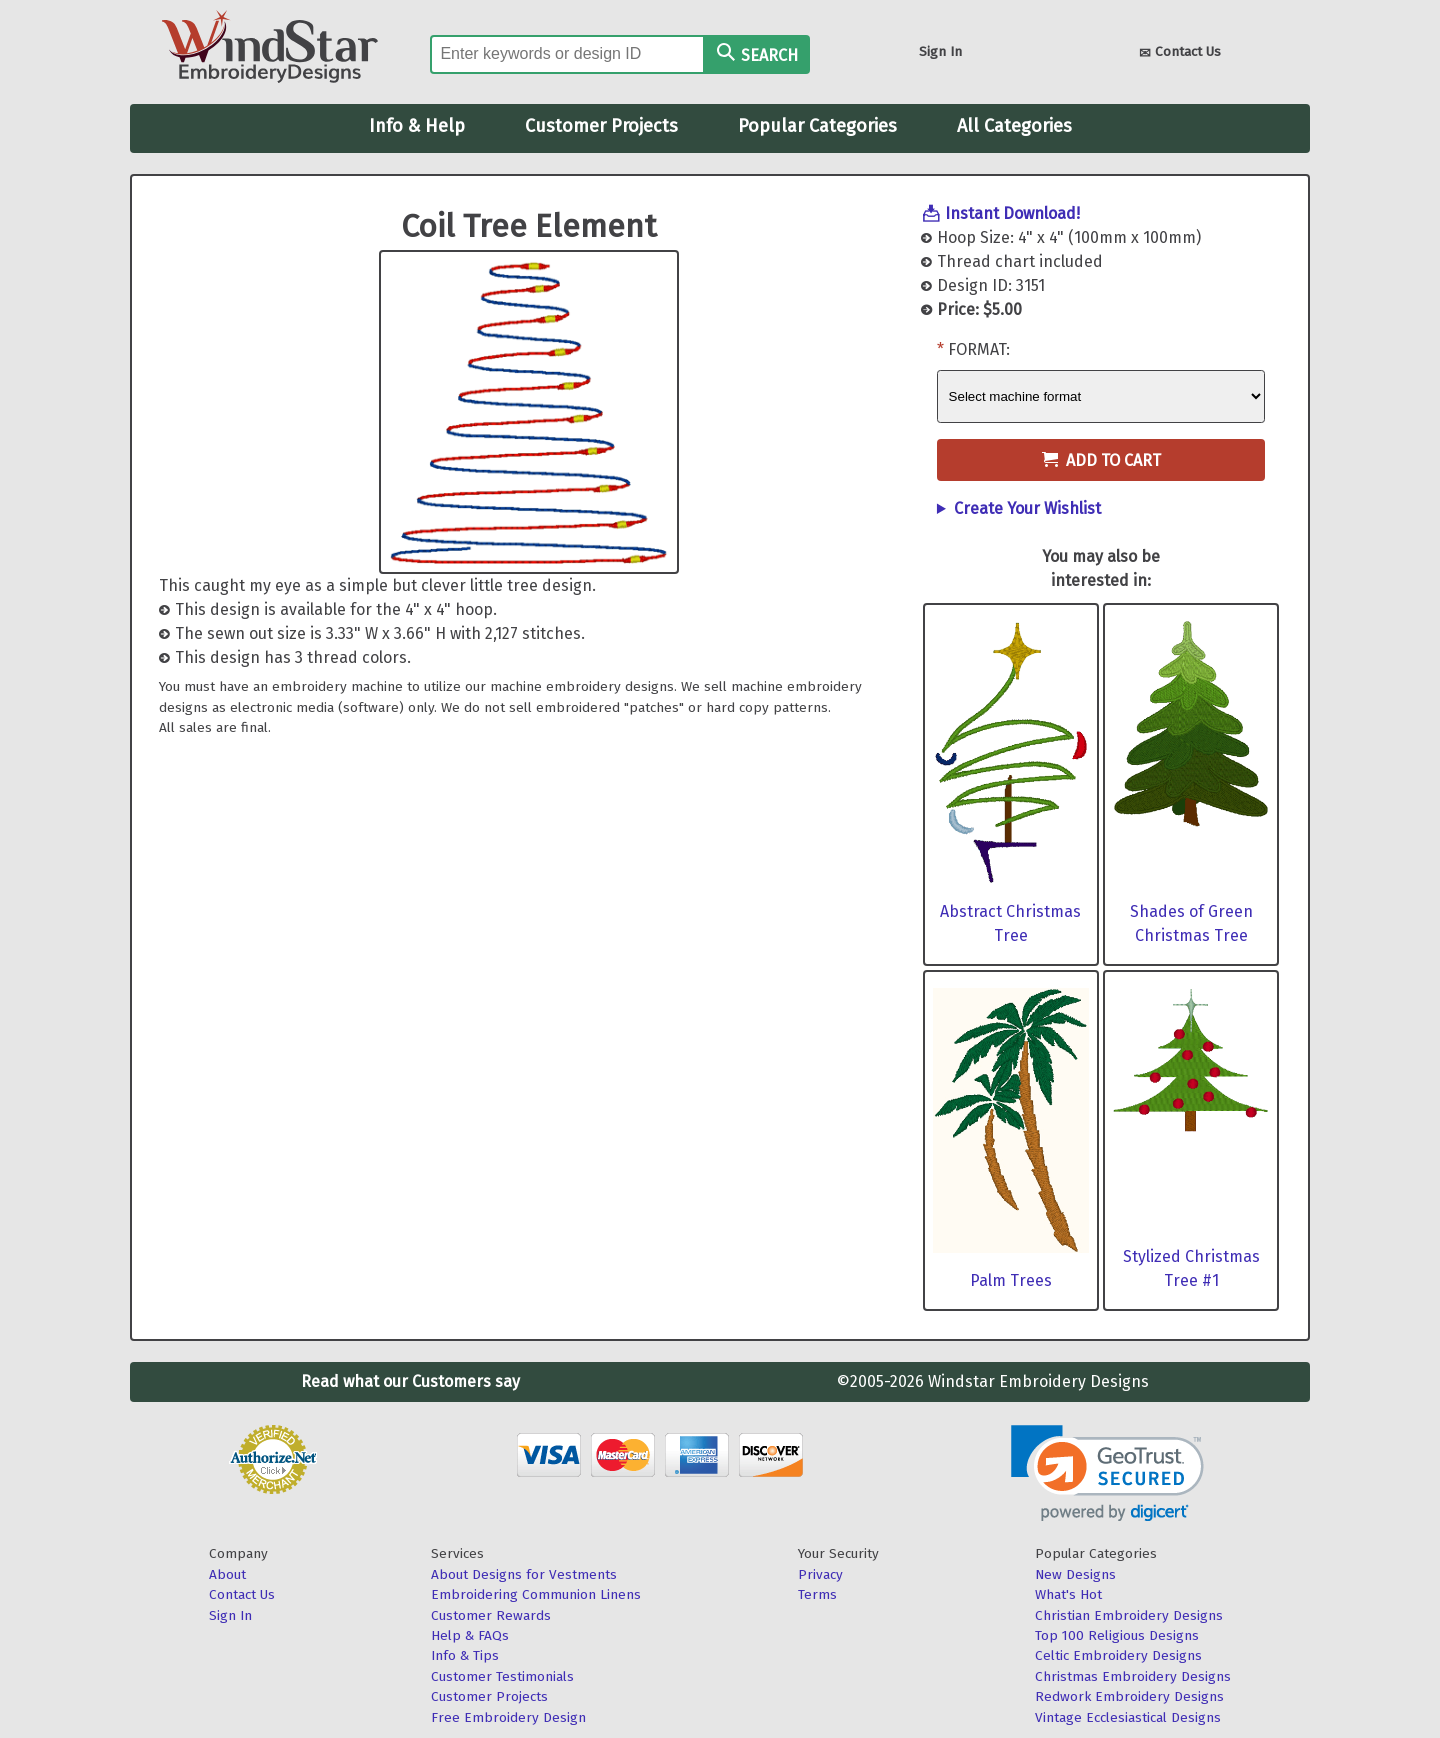 This screenshot has height=1738, width=1440. I want to click on Customer Projects, so click(601, 126).